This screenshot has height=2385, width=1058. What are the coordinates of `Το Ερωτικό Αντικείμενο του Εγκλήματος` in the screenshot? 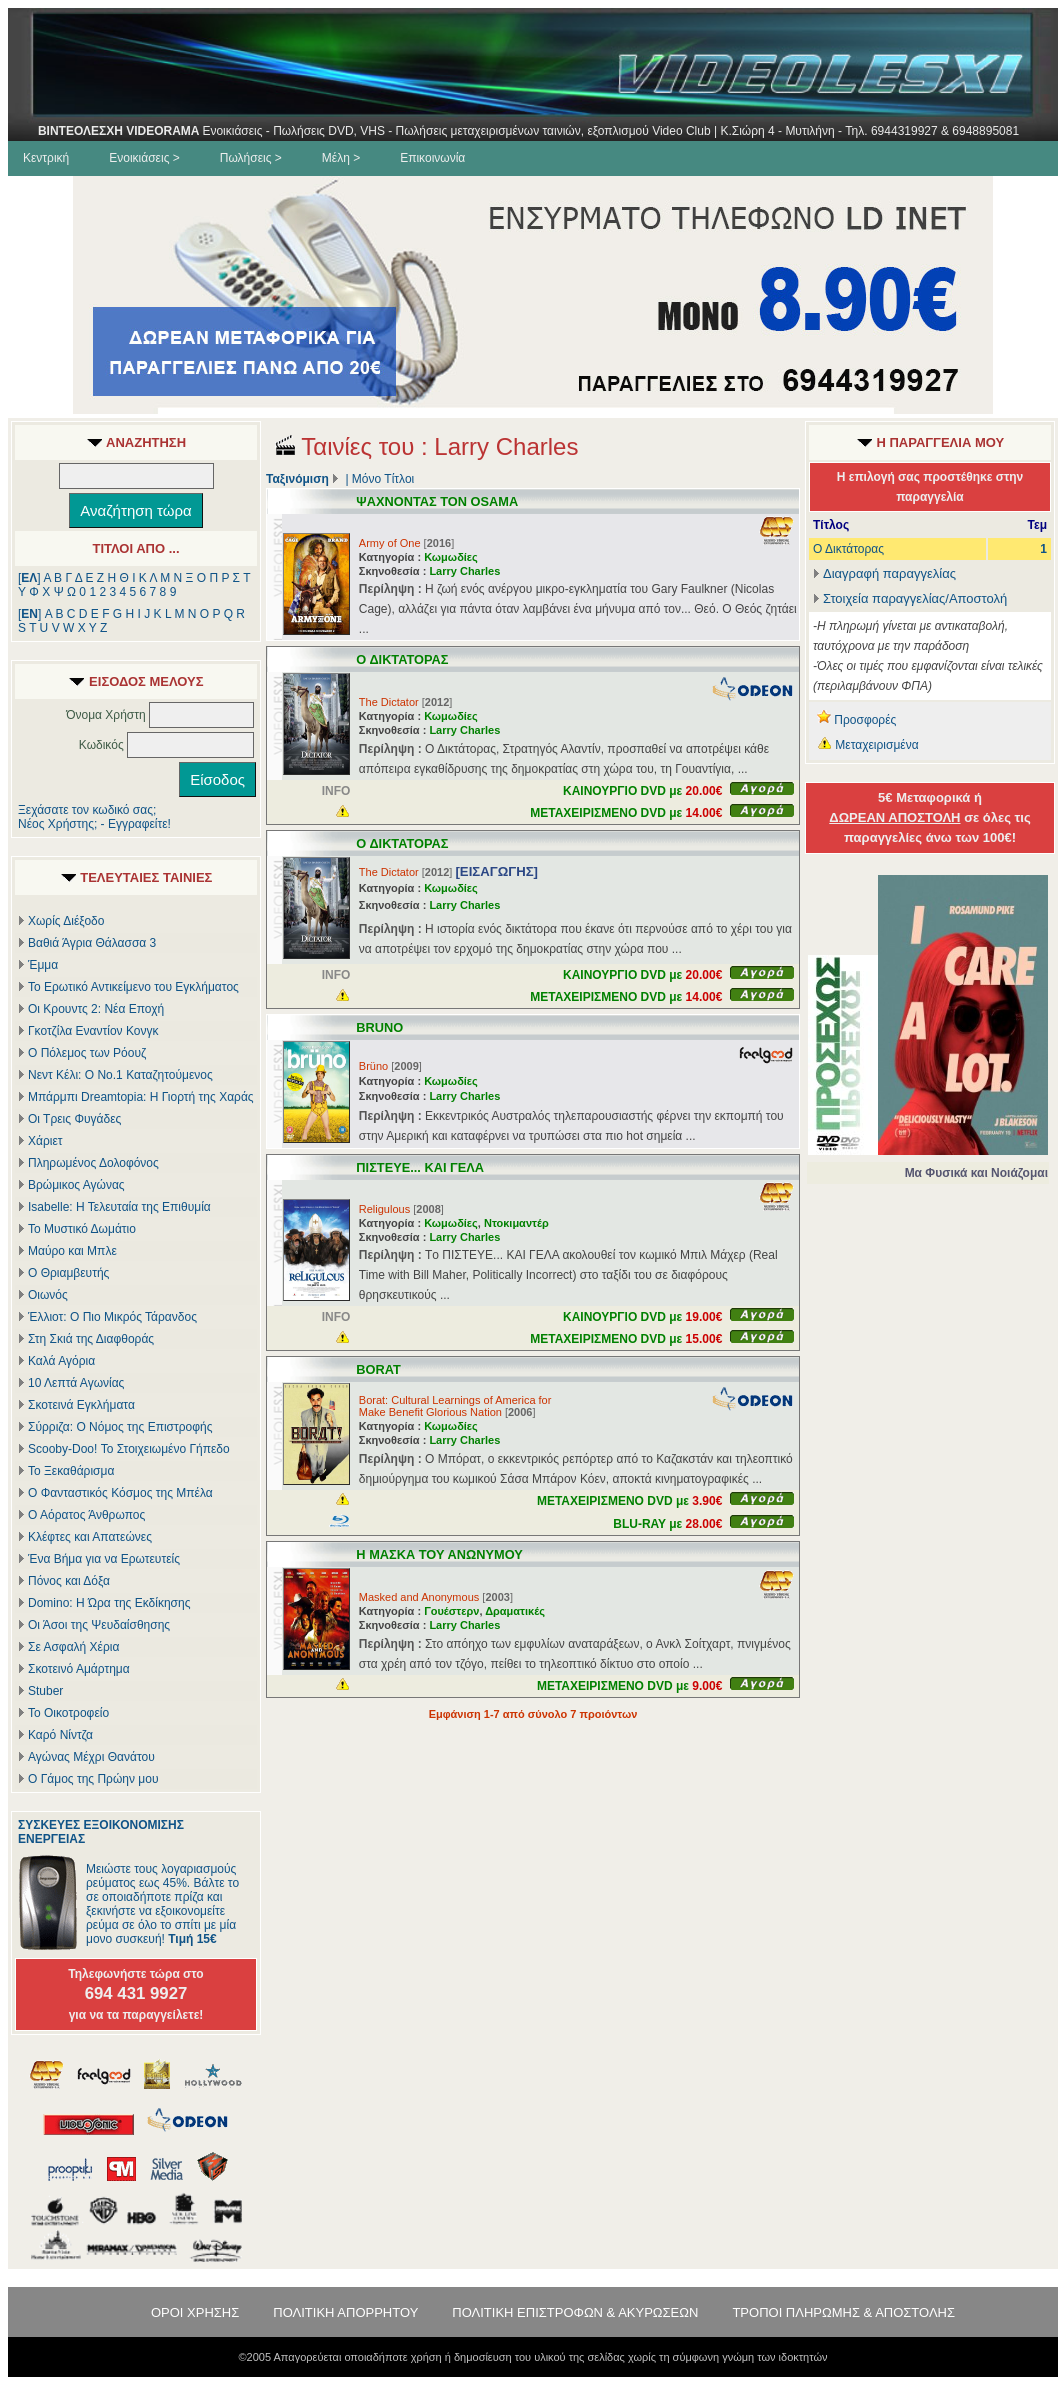 It's located at (133, 987).